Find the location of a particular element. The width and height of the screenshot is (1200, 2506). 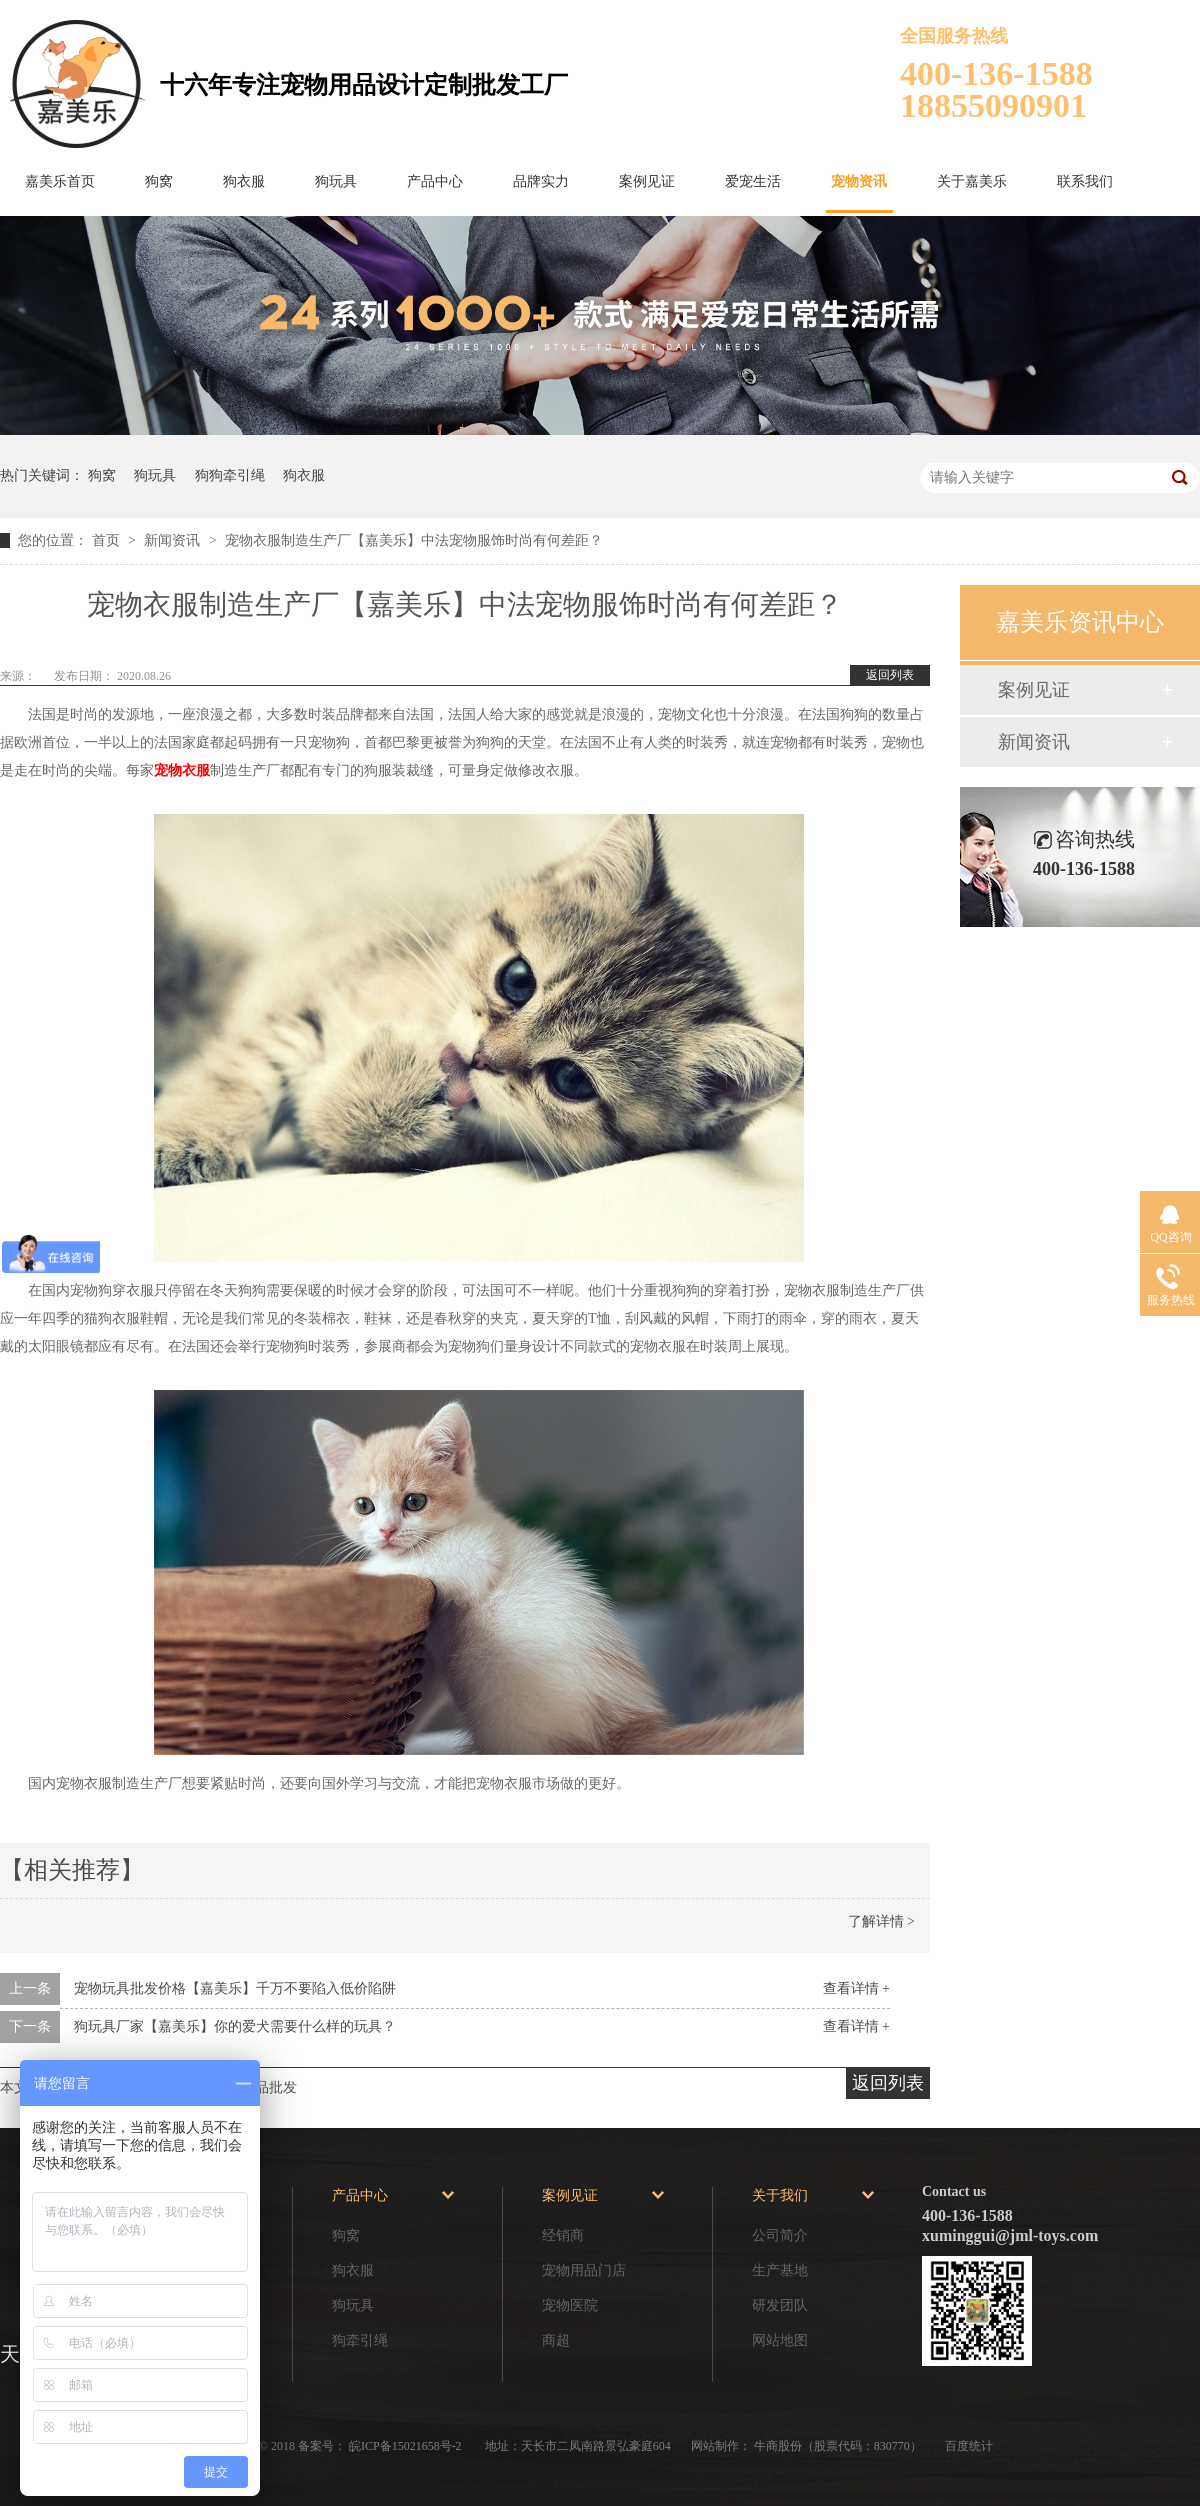

狗牵引绳 is located at coordinates (360, 2340).